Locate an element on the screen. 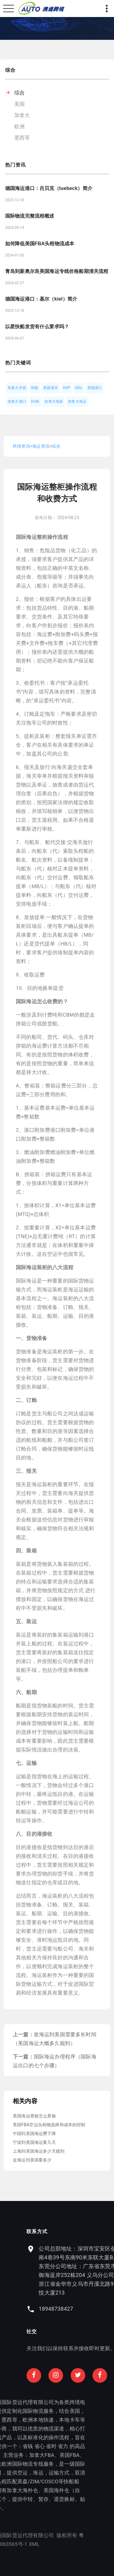 The image size is (114, 2576). 德国海运港口：吕贝克（luebeck）简介 is located at coordinates (48, 188).